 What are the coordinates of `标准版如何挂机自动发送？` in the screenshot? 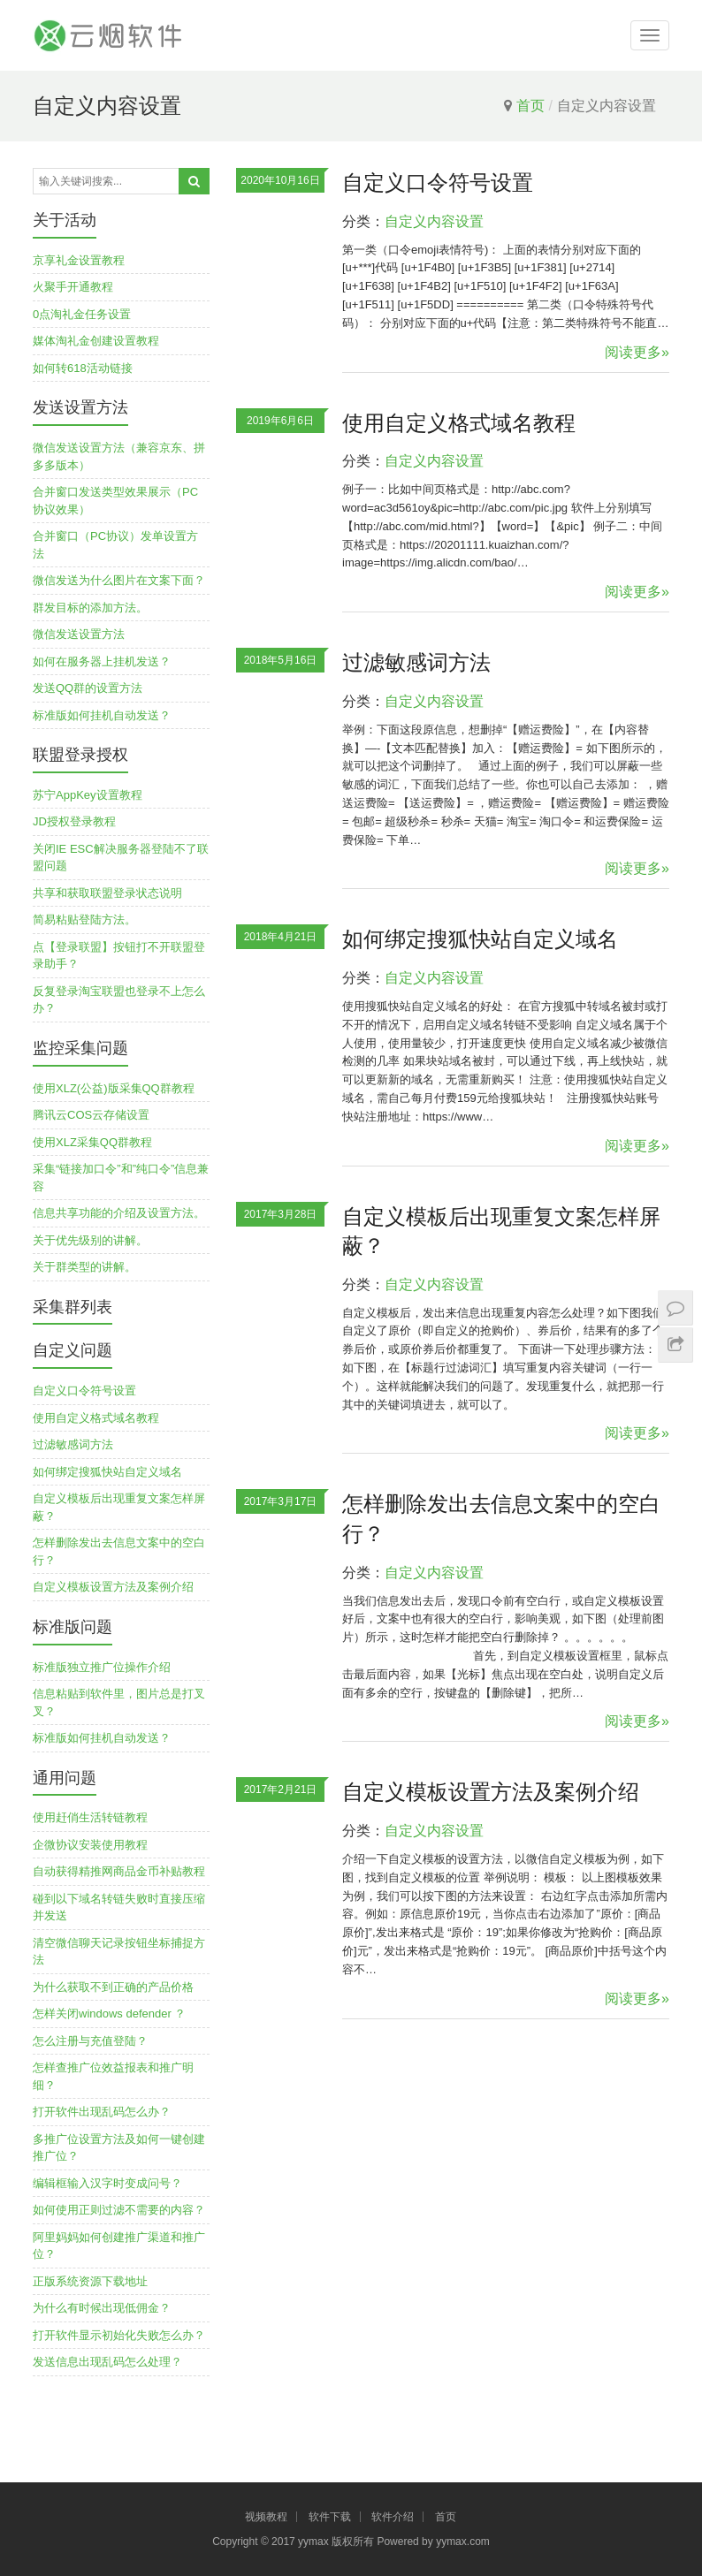 It's located at (102, 715).